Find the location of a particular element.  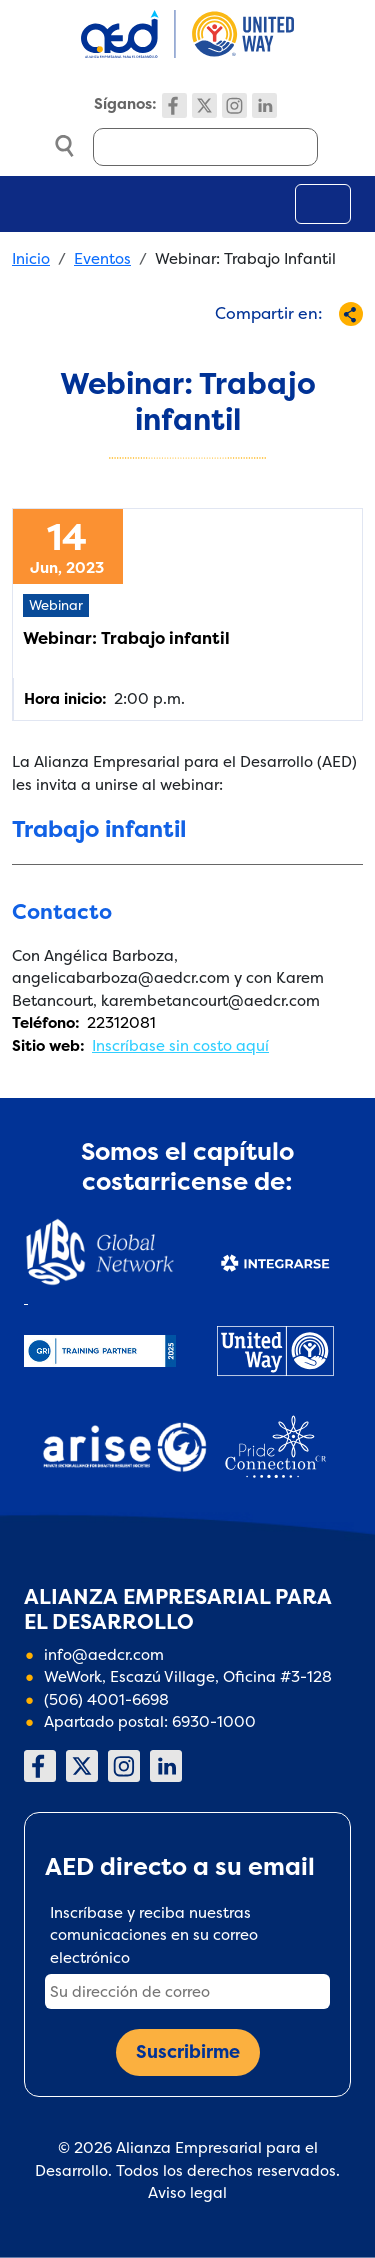

[Toggle navigation] is located at coordinates (323, 204).